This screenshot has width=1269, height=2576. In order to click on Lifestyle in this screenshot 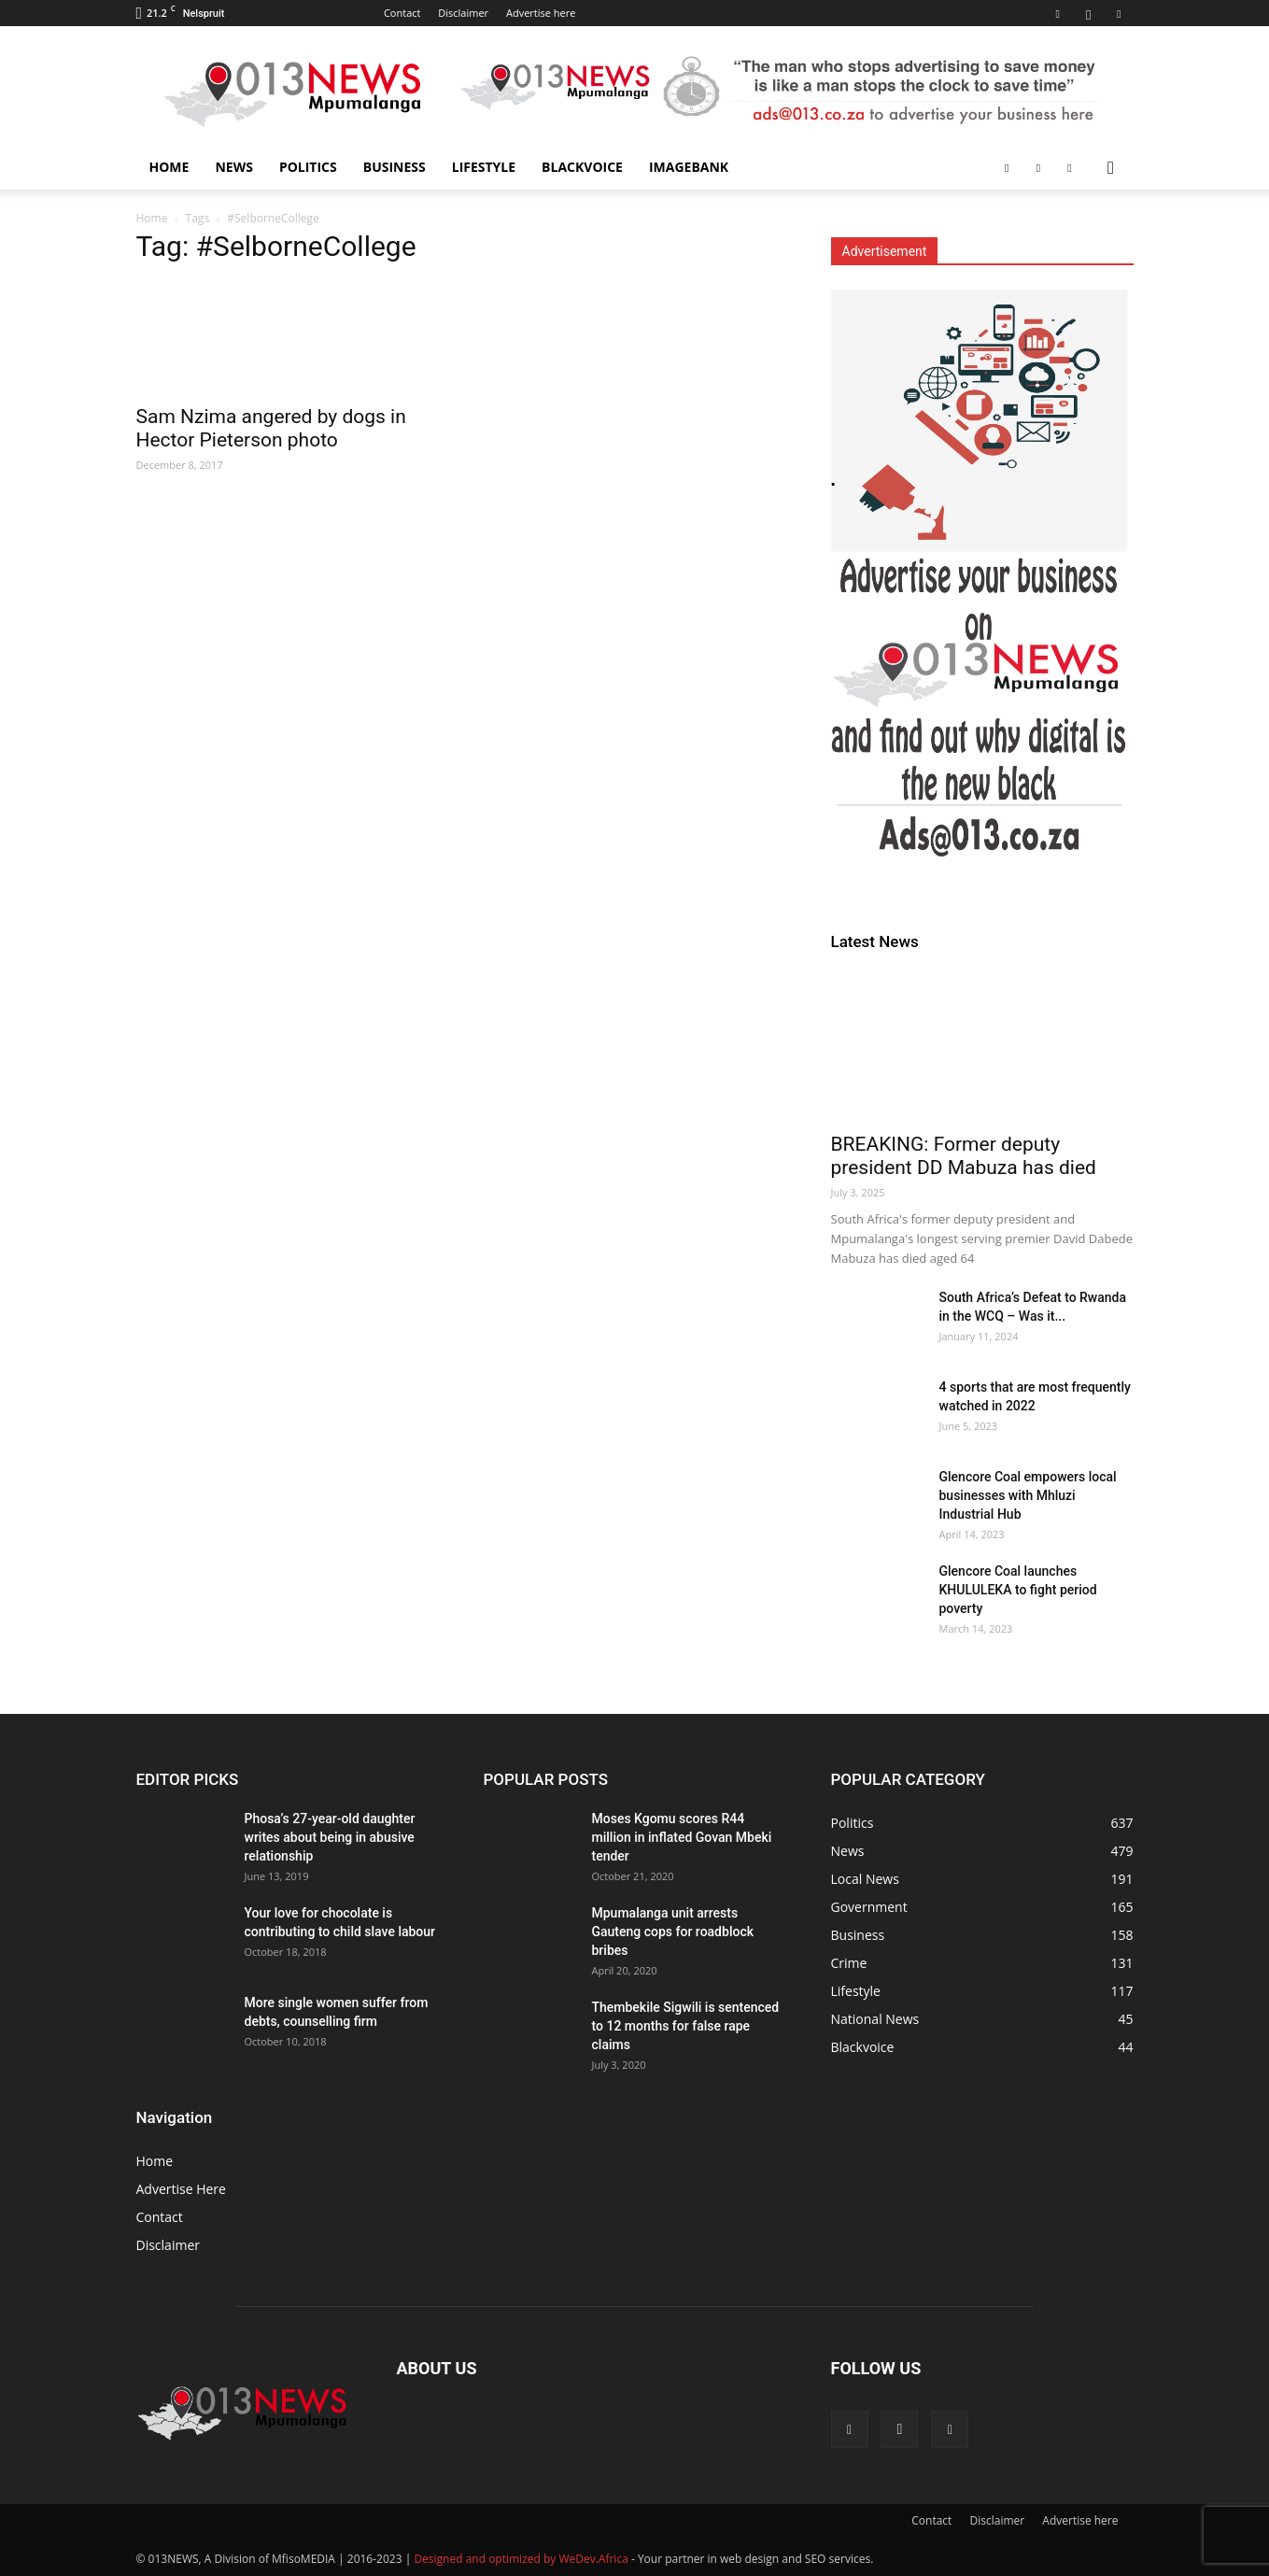, I will do `click(483, 167)`.